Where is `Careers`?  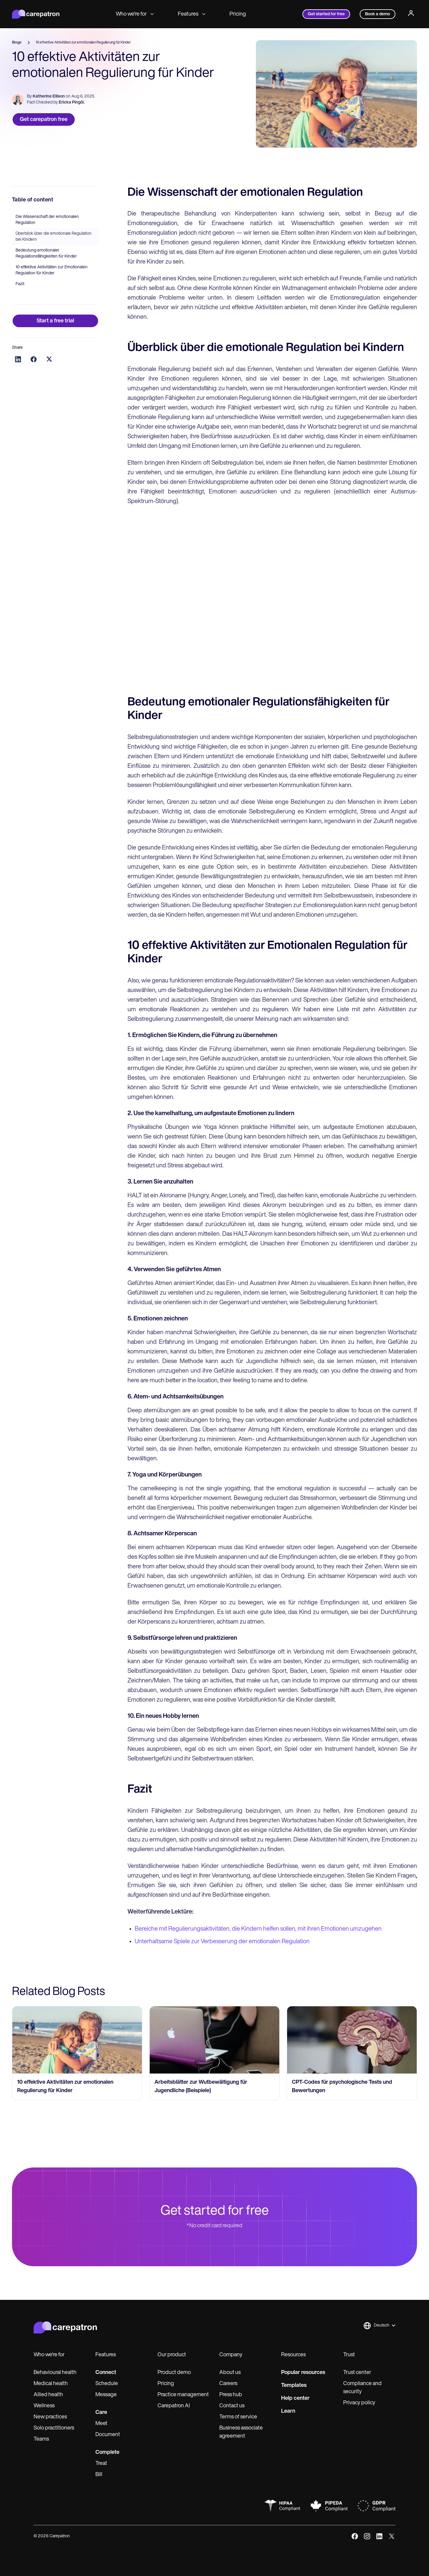 Careers is located at coordinates (228, 2384).